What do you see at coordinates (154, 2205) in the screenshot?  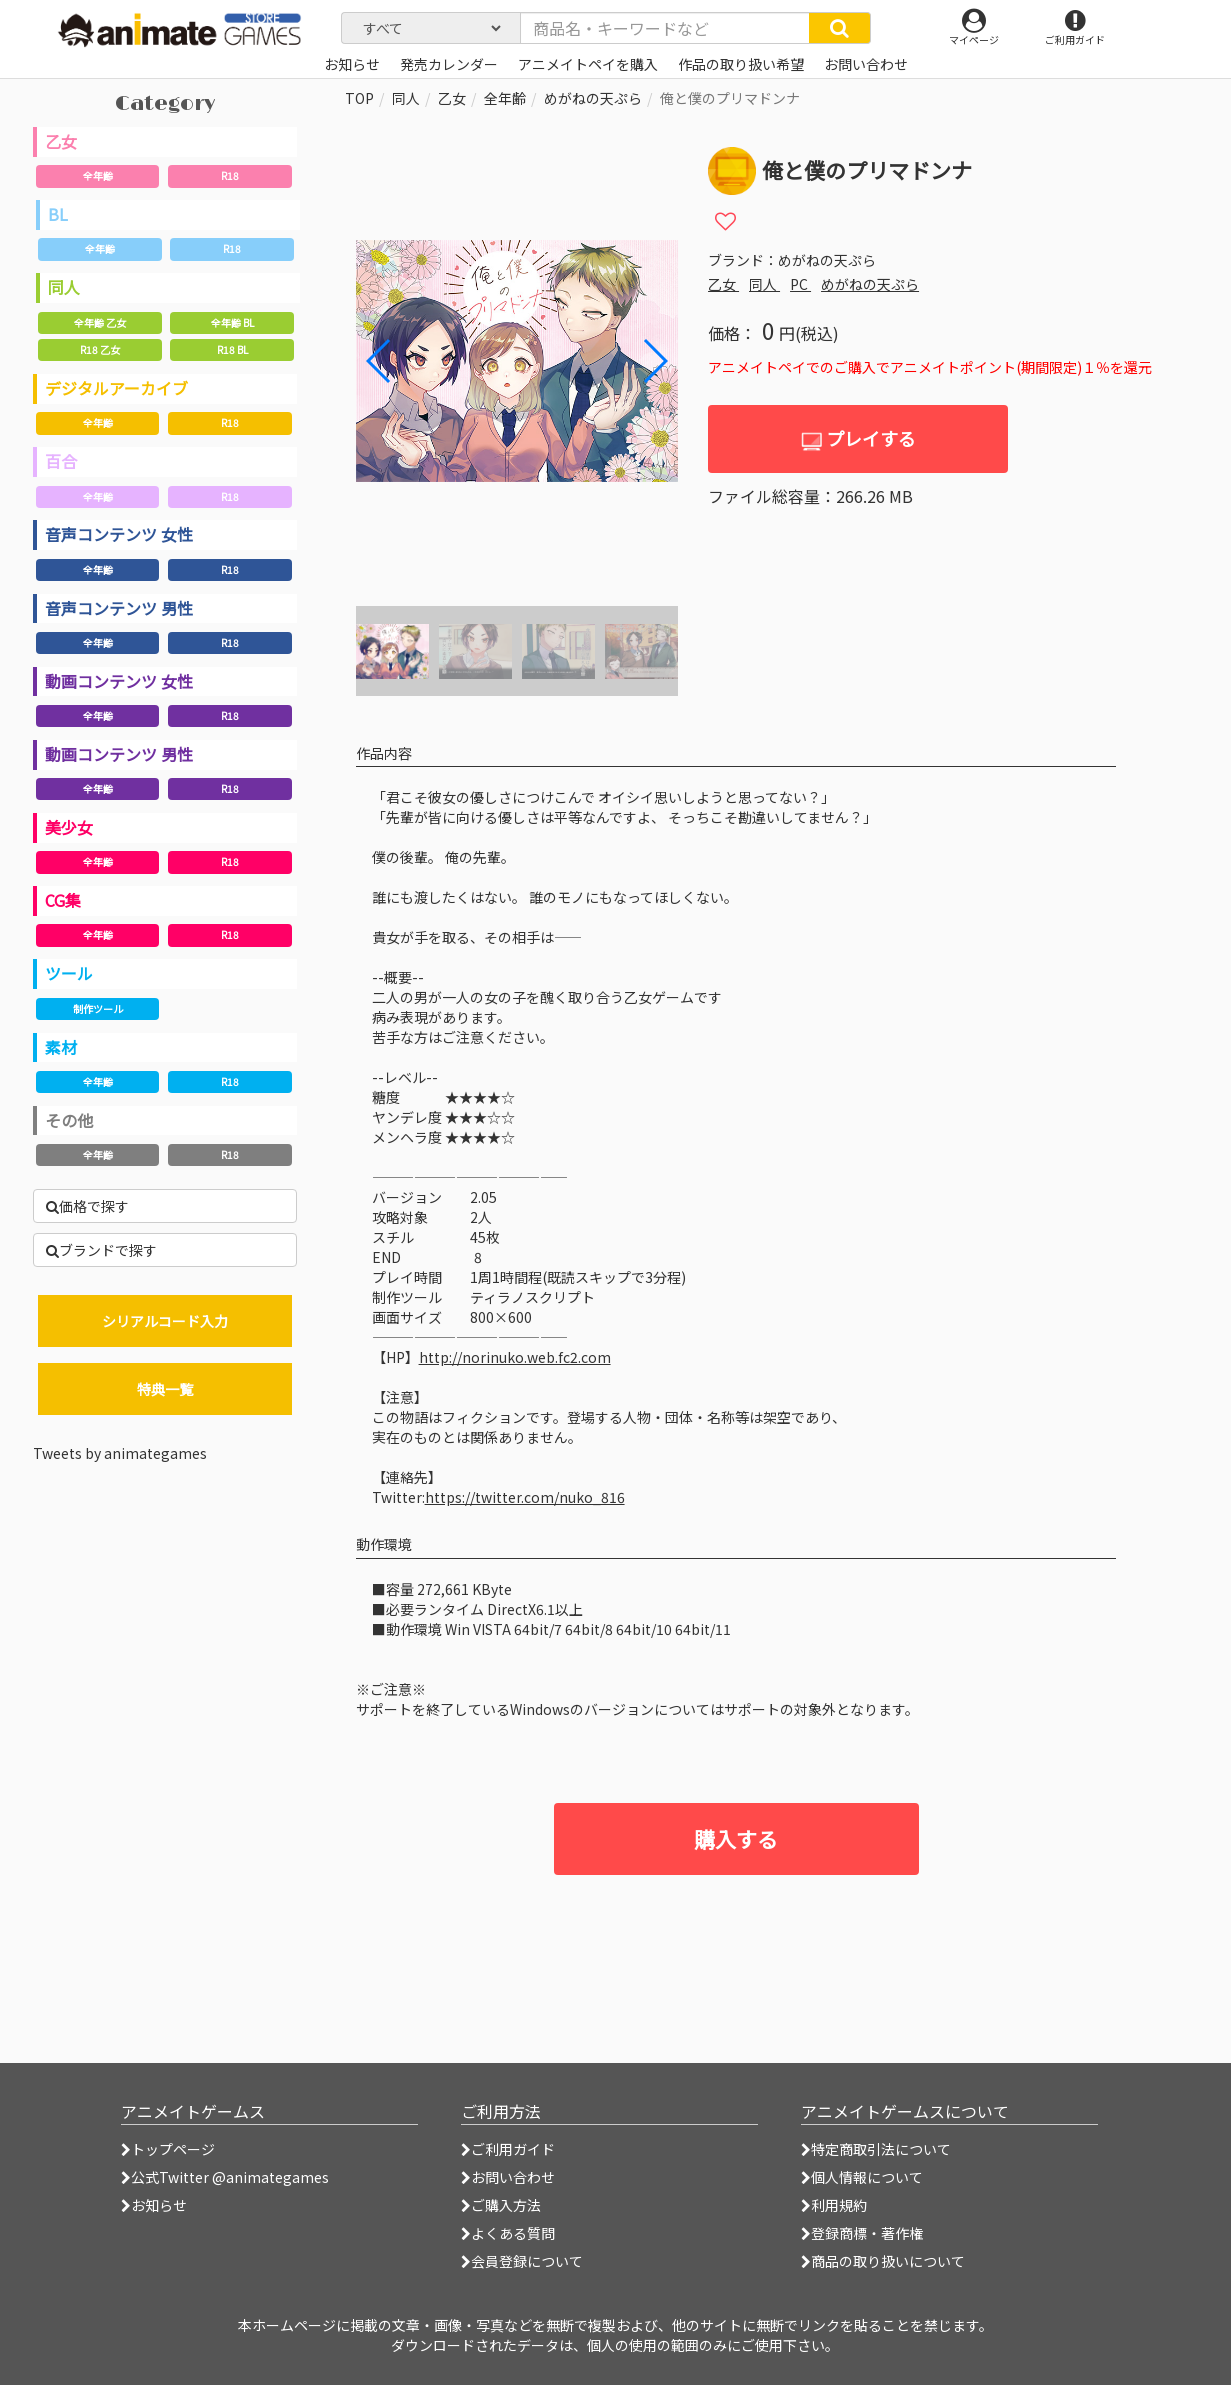 I see `お知らせ` at bounding box center [154, 2205].